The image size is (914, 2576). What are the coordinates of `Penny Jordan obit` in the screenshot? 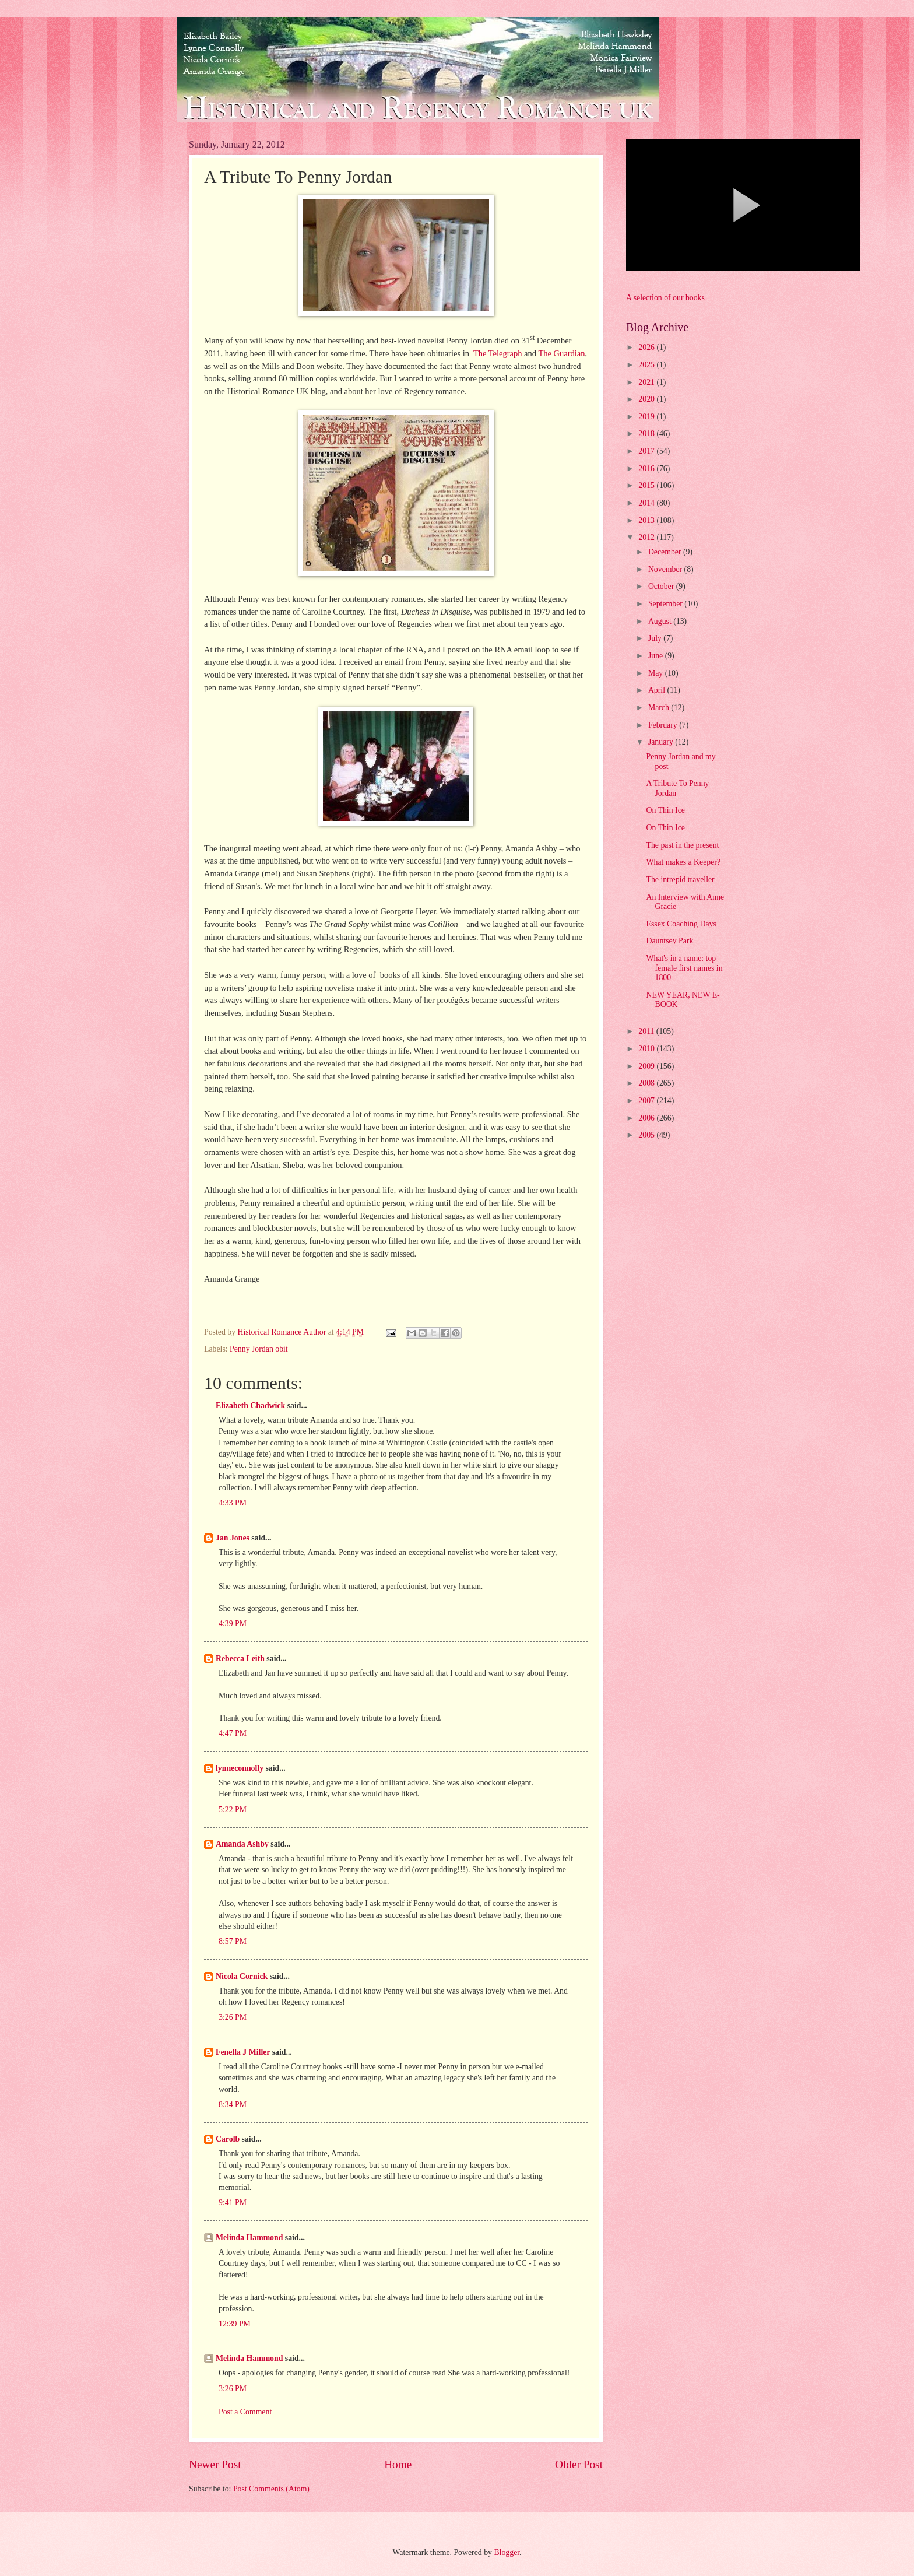 It's located at (259, 1349).